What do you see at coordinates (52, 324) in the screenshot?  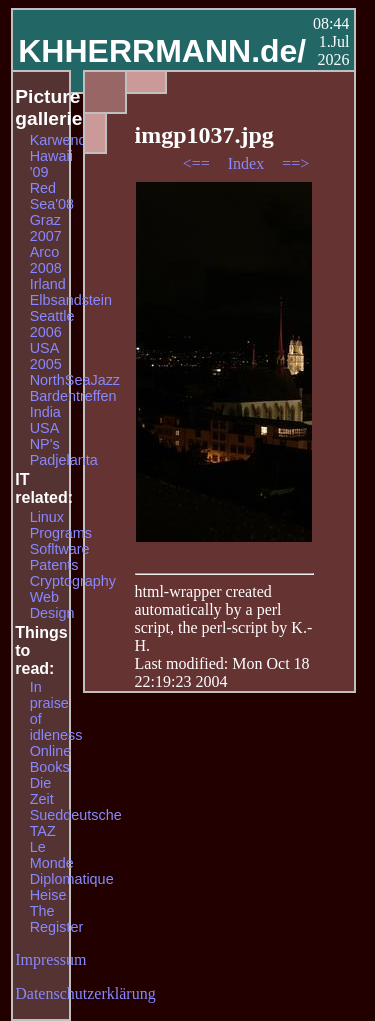 I see `Seattle 2006` at bounding box center [52, 324].